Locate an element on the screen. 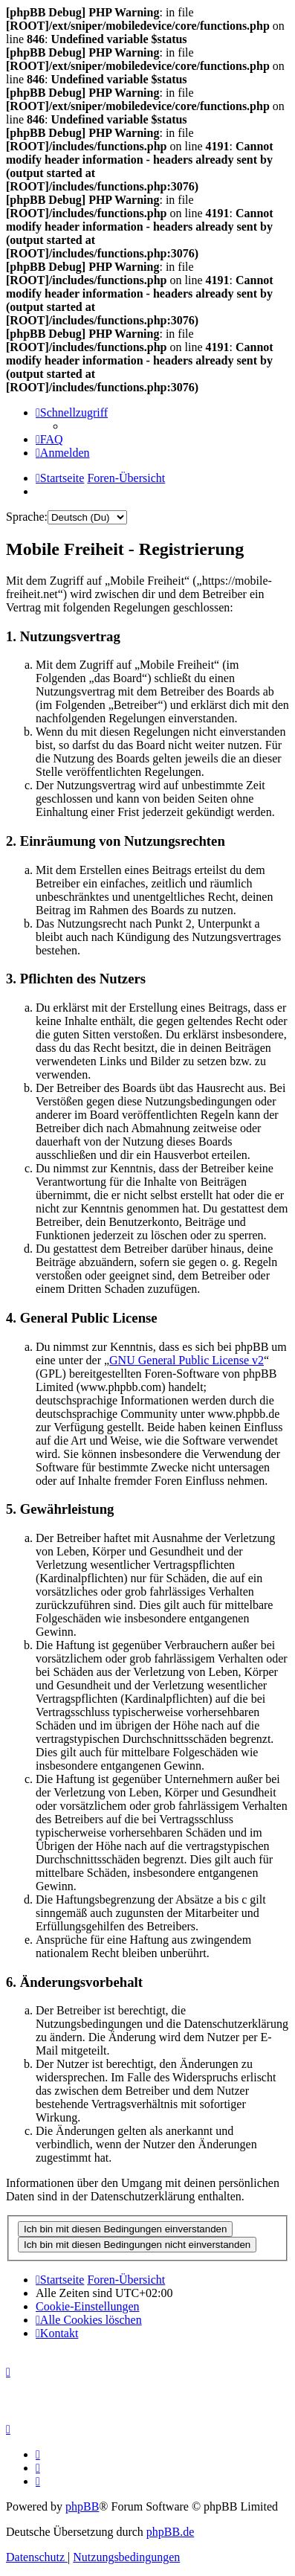 The height and width of the screenshot is (2576, 295). phpBB is located at coordinates (82, 2506).